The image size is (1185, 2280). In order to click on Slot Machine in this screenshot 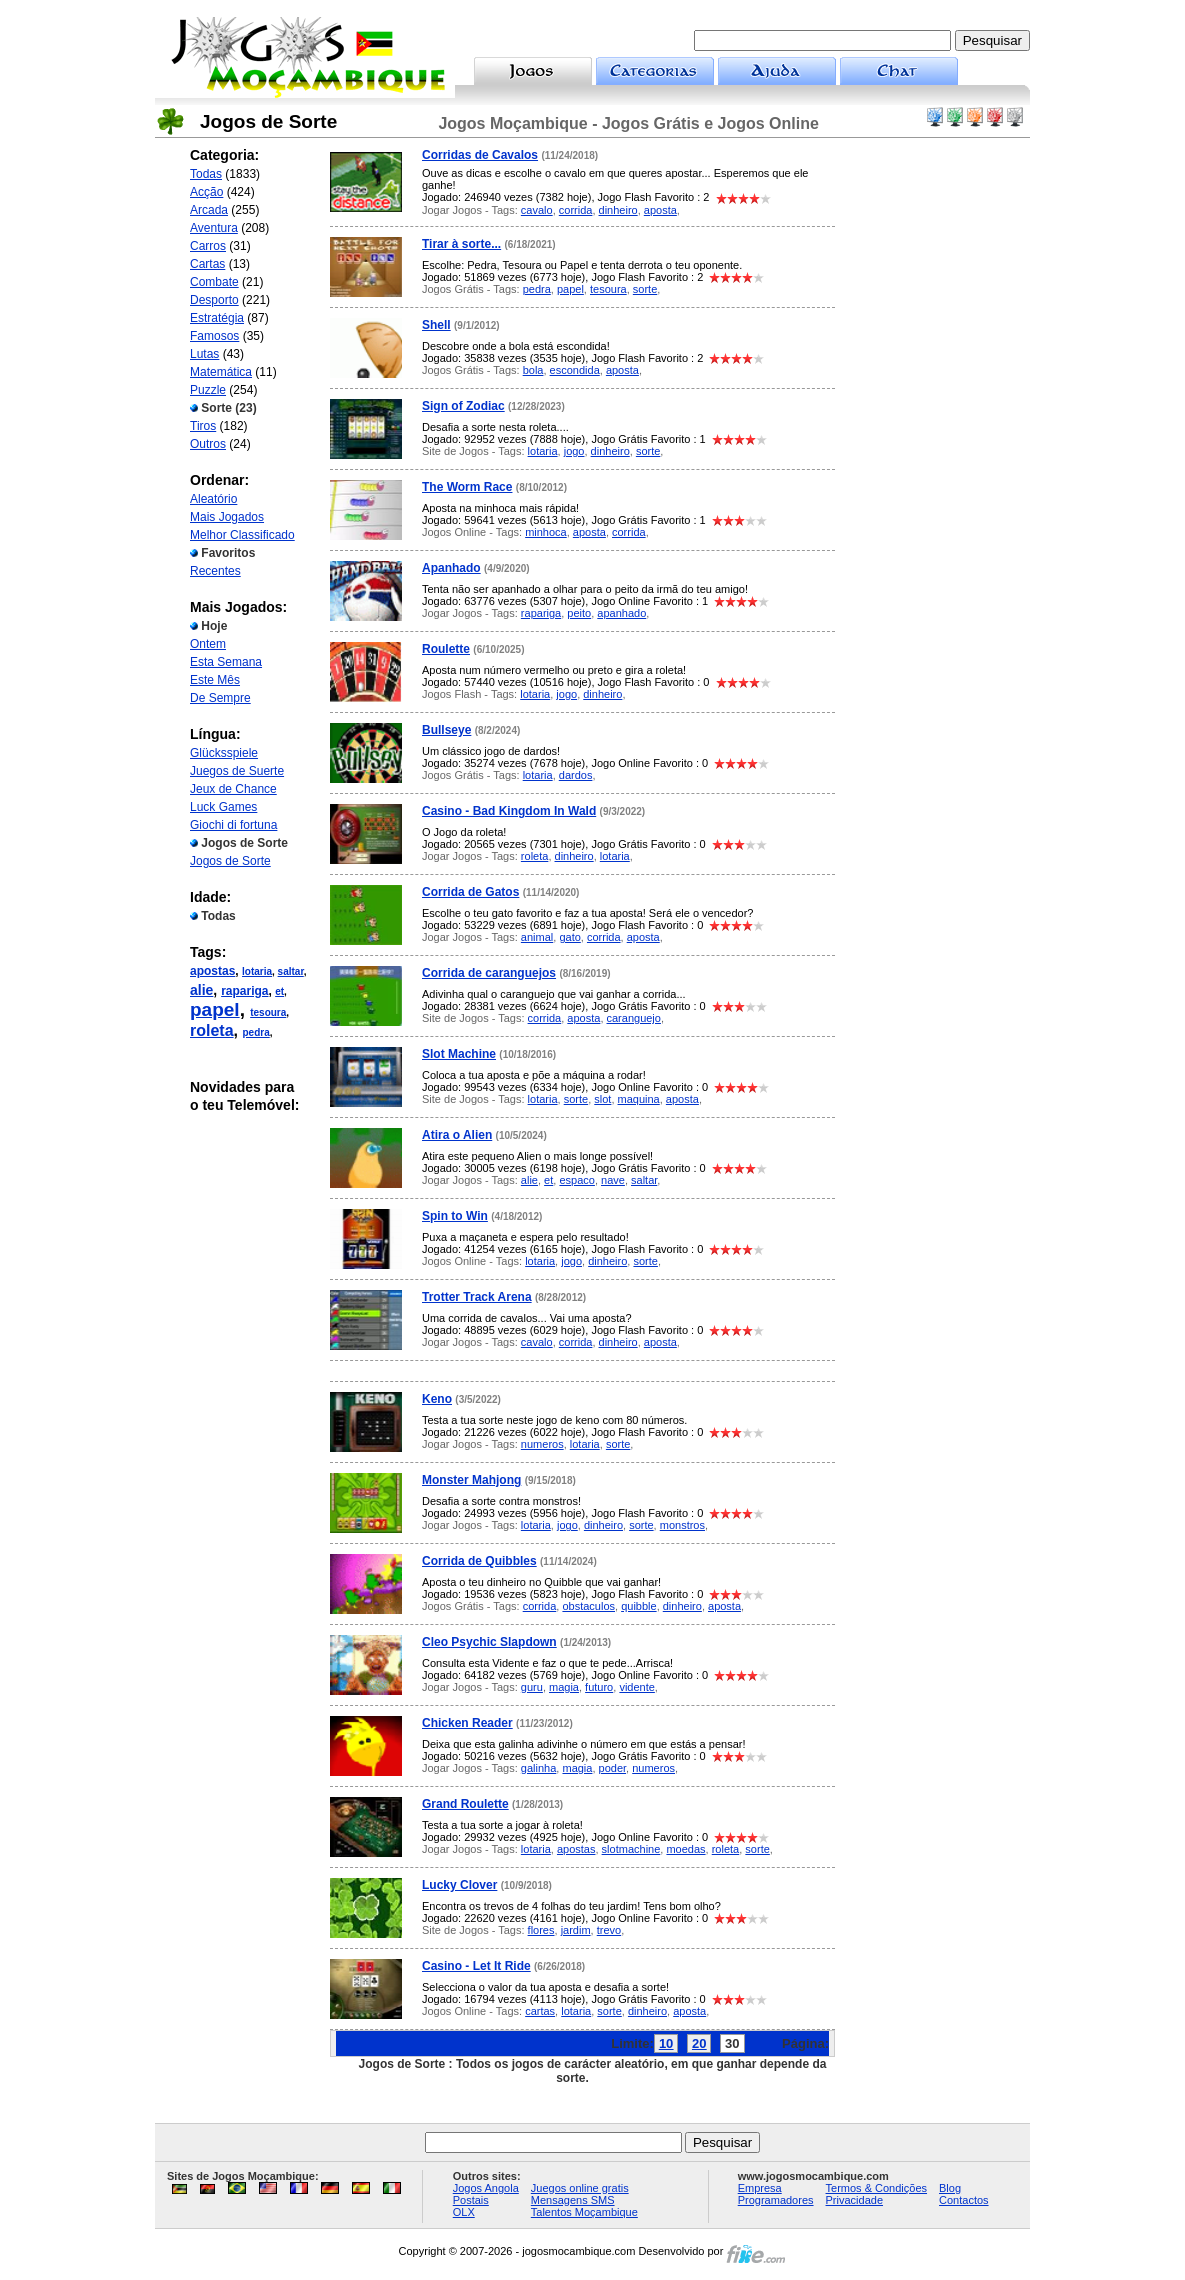, I will do `click(459, 1054)`.